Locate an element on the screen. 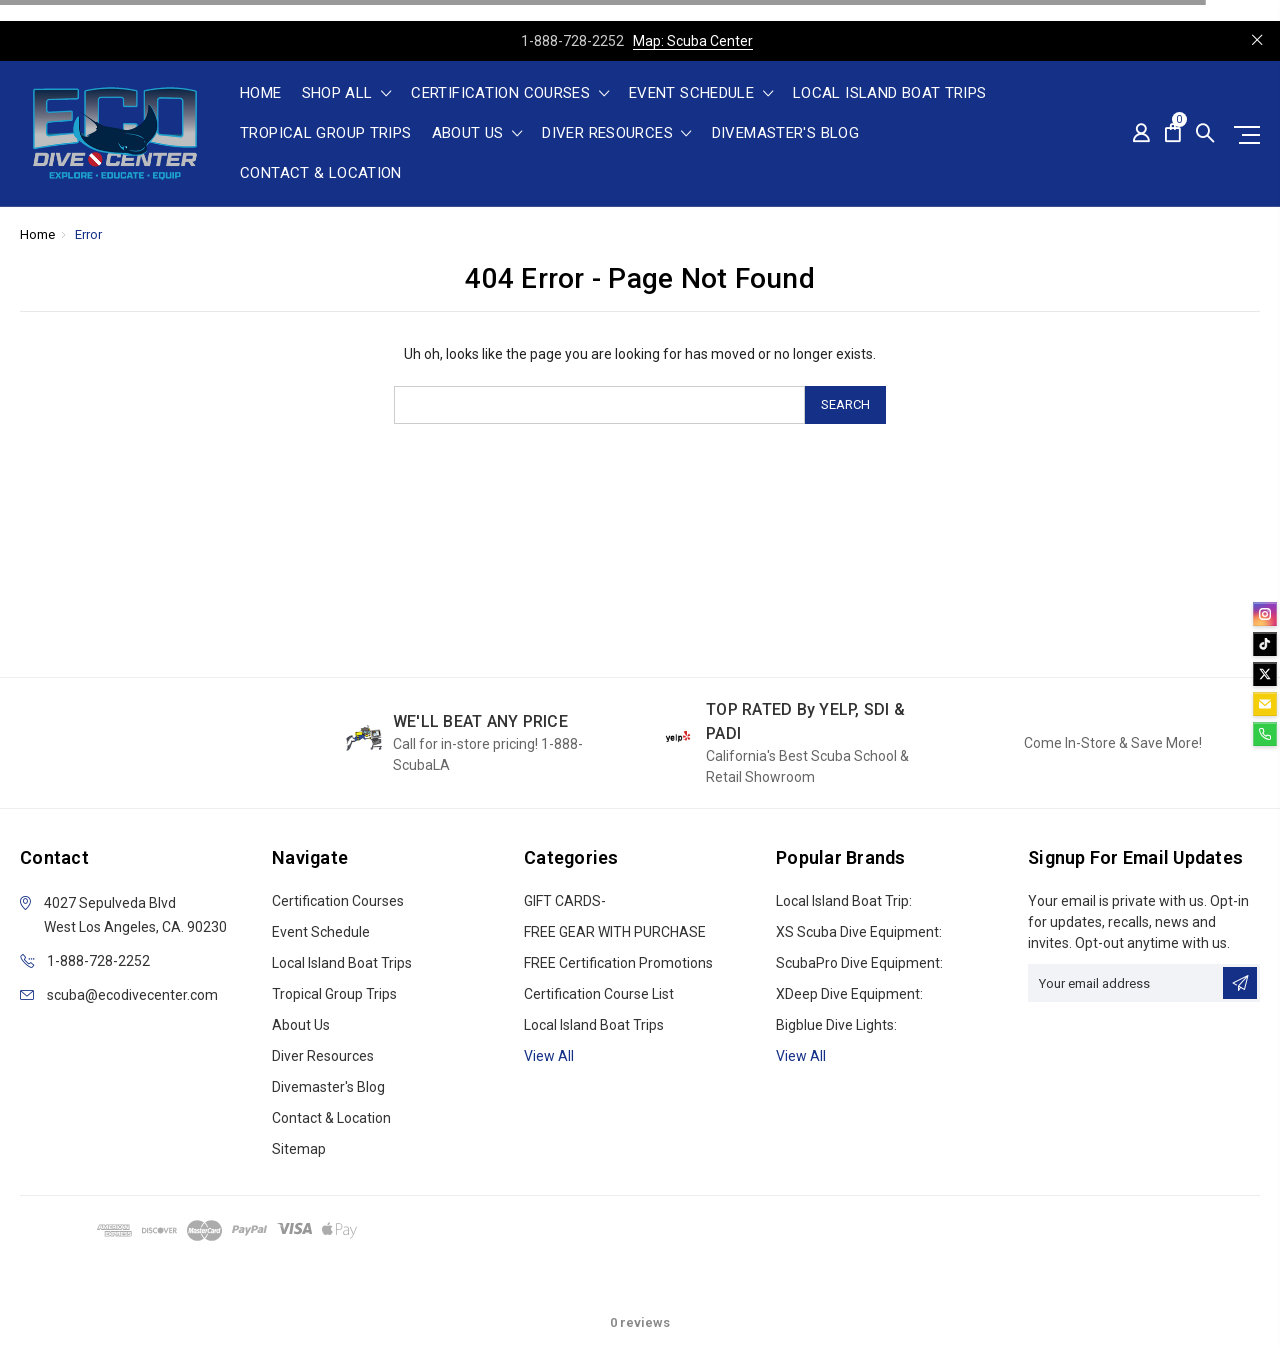 This screenshot has height=1348, width=1280. Home is located at coordinates (261, 94).